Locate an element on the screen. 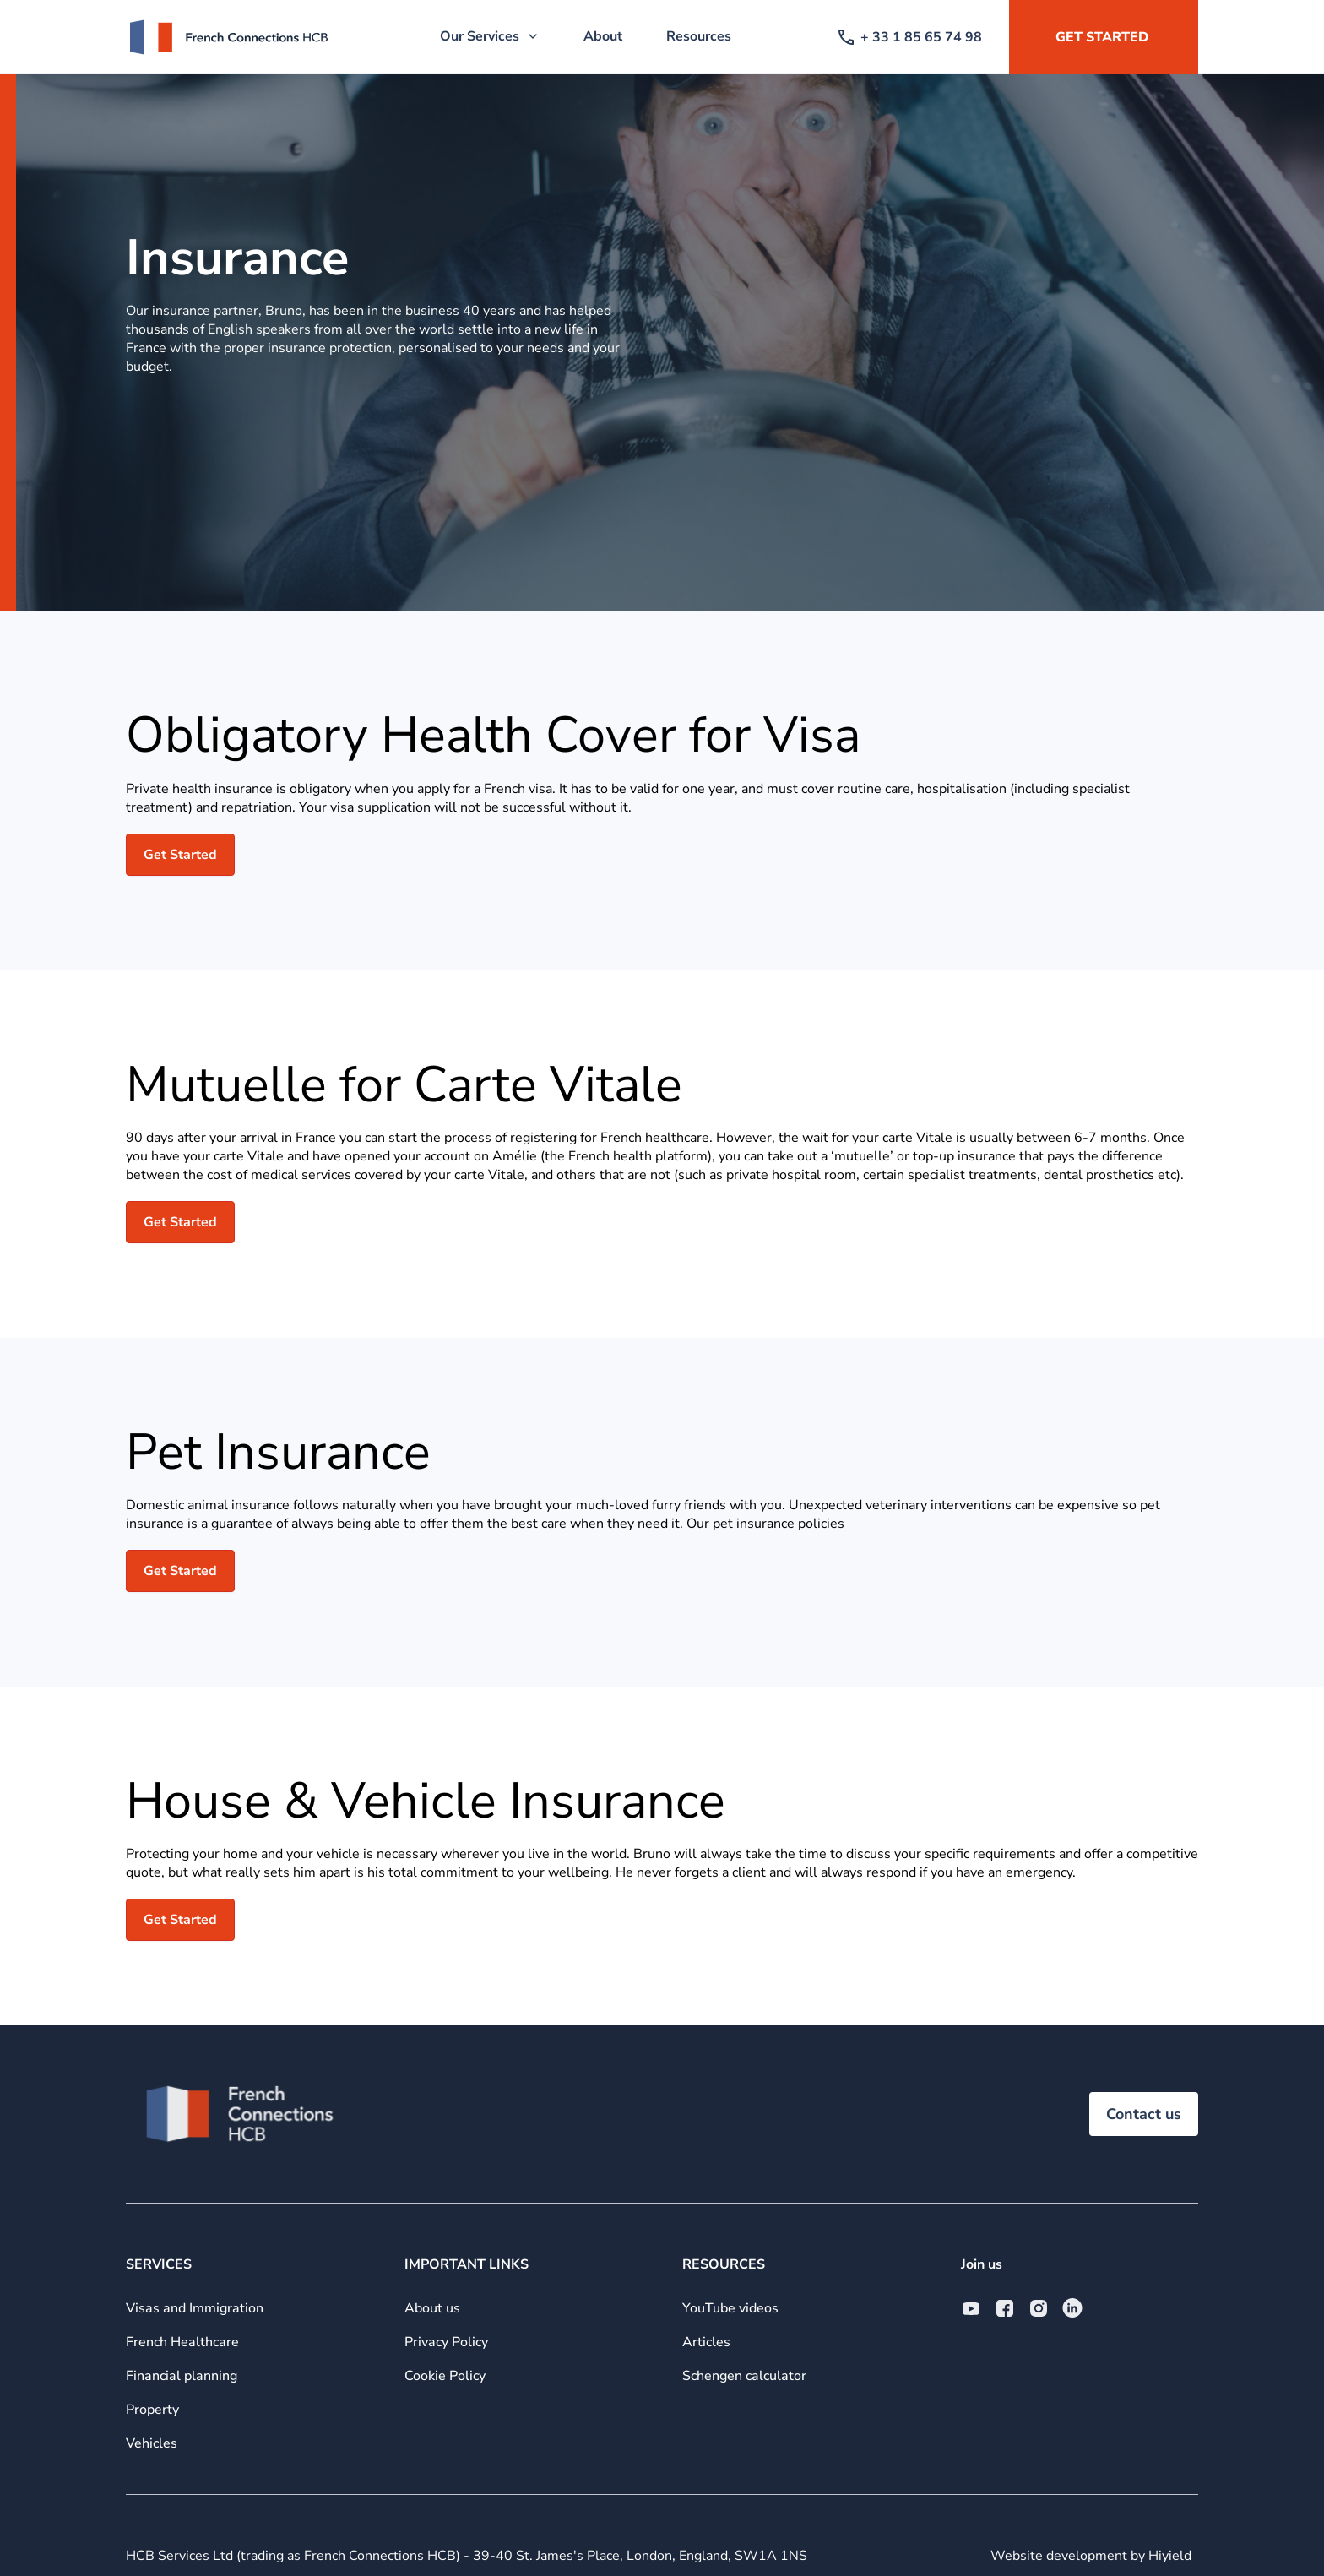  Articles is located at coordinates (706, 2342).